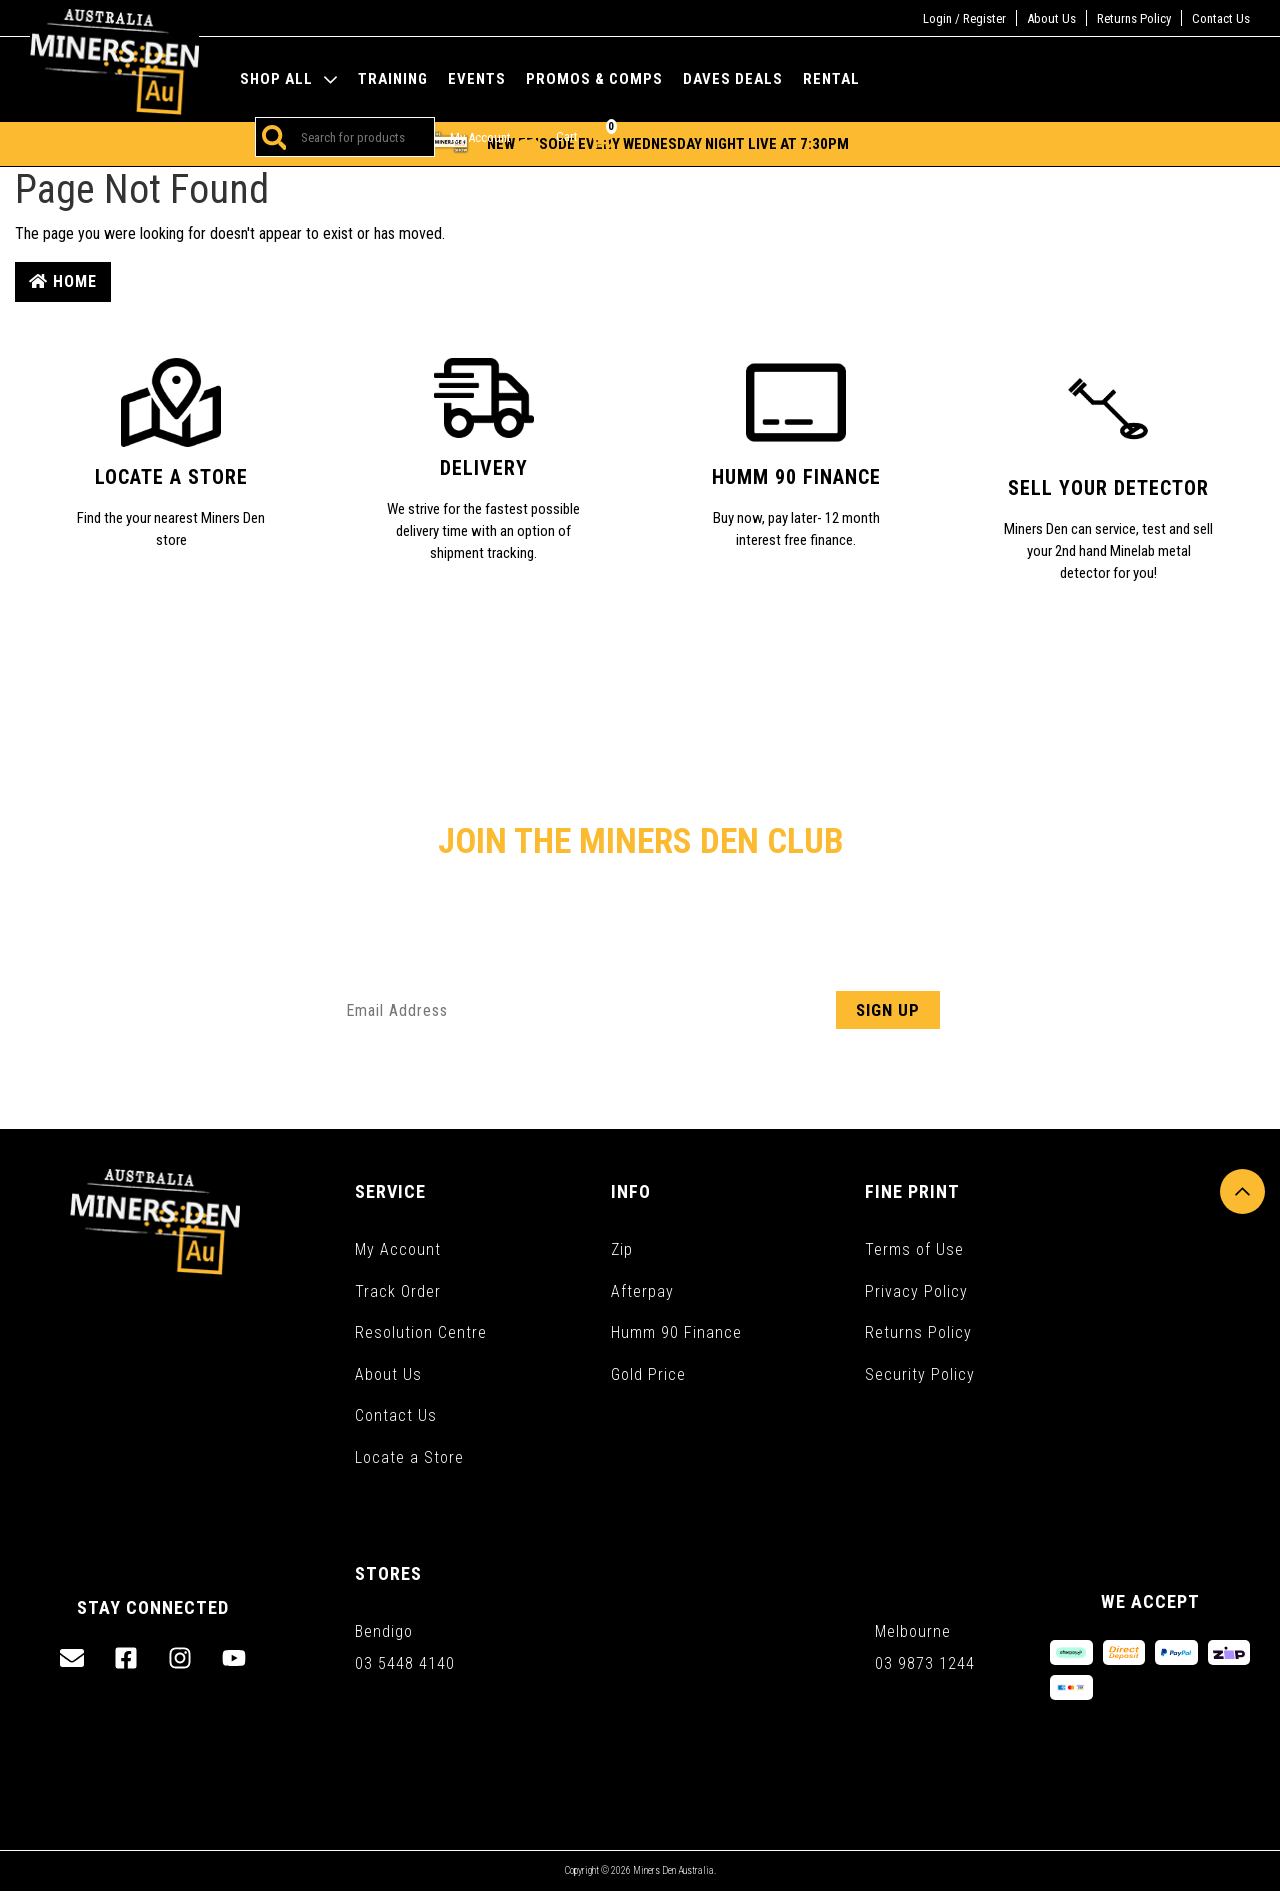 Image resolution: width=1280 pixels, height=1896 pixels. What do you see at coordinates (398, 1249) in the screenshot?
I see `My Account` at bounding box center [398, 1249].